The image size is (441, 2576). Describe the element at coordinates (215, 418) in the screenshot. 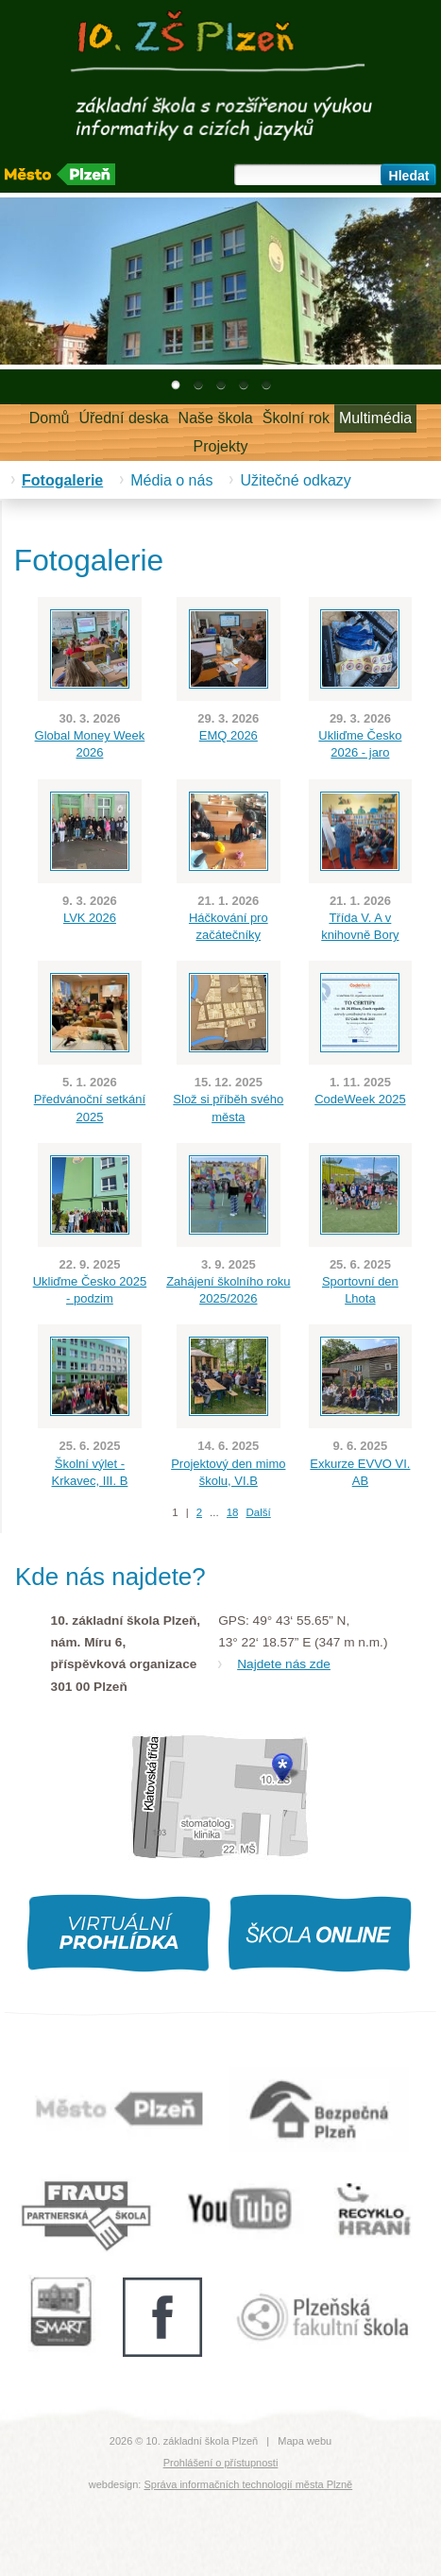

I see `Naše škola` at that location.